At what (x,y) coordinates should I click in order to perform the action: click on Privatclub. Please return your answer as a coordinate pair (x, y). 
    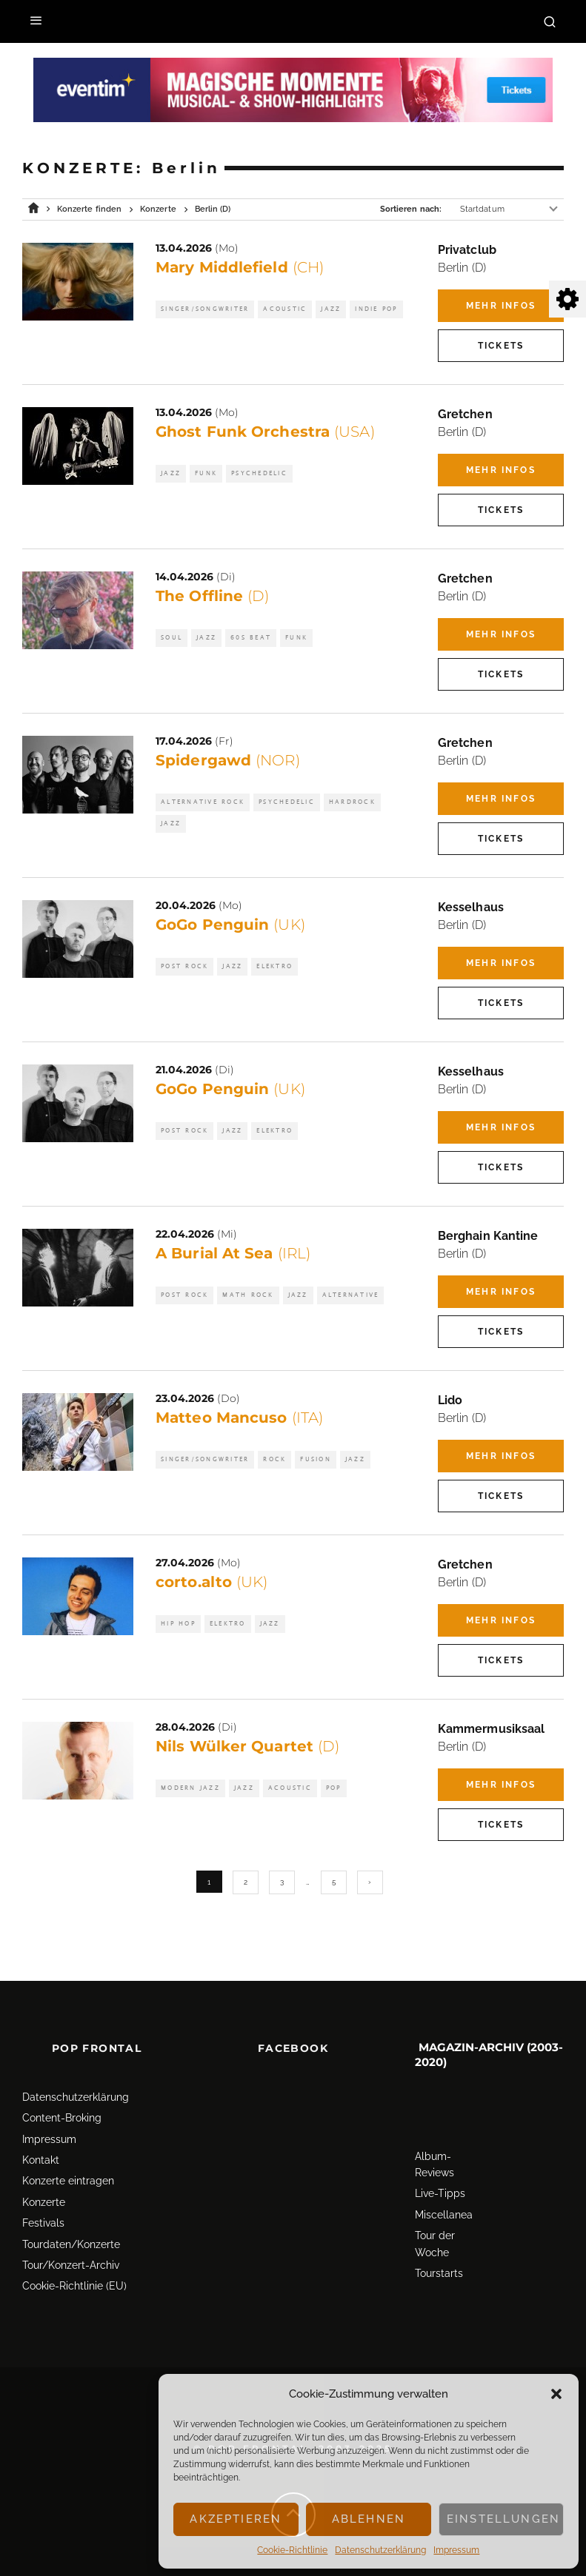
    Looking at the image, I should click on (467, 250).